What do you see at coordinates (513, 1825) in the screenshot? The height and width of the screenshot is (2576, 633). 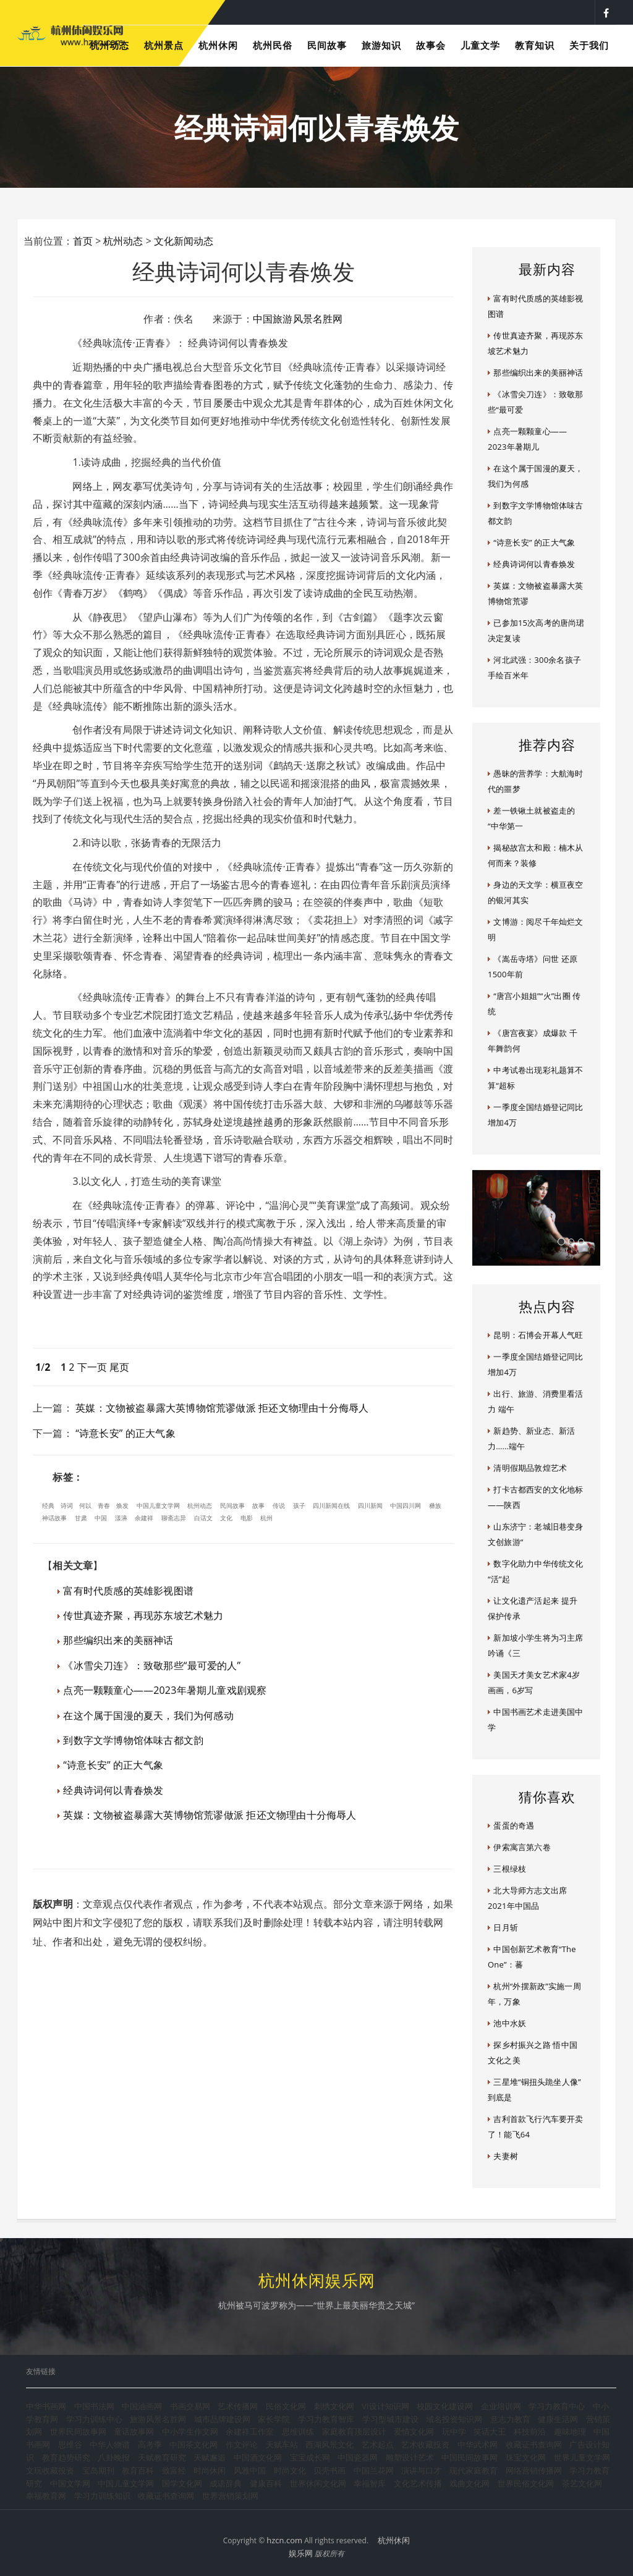 I see `蛋蛋的奇遇` at bounding box center [513, 1825].